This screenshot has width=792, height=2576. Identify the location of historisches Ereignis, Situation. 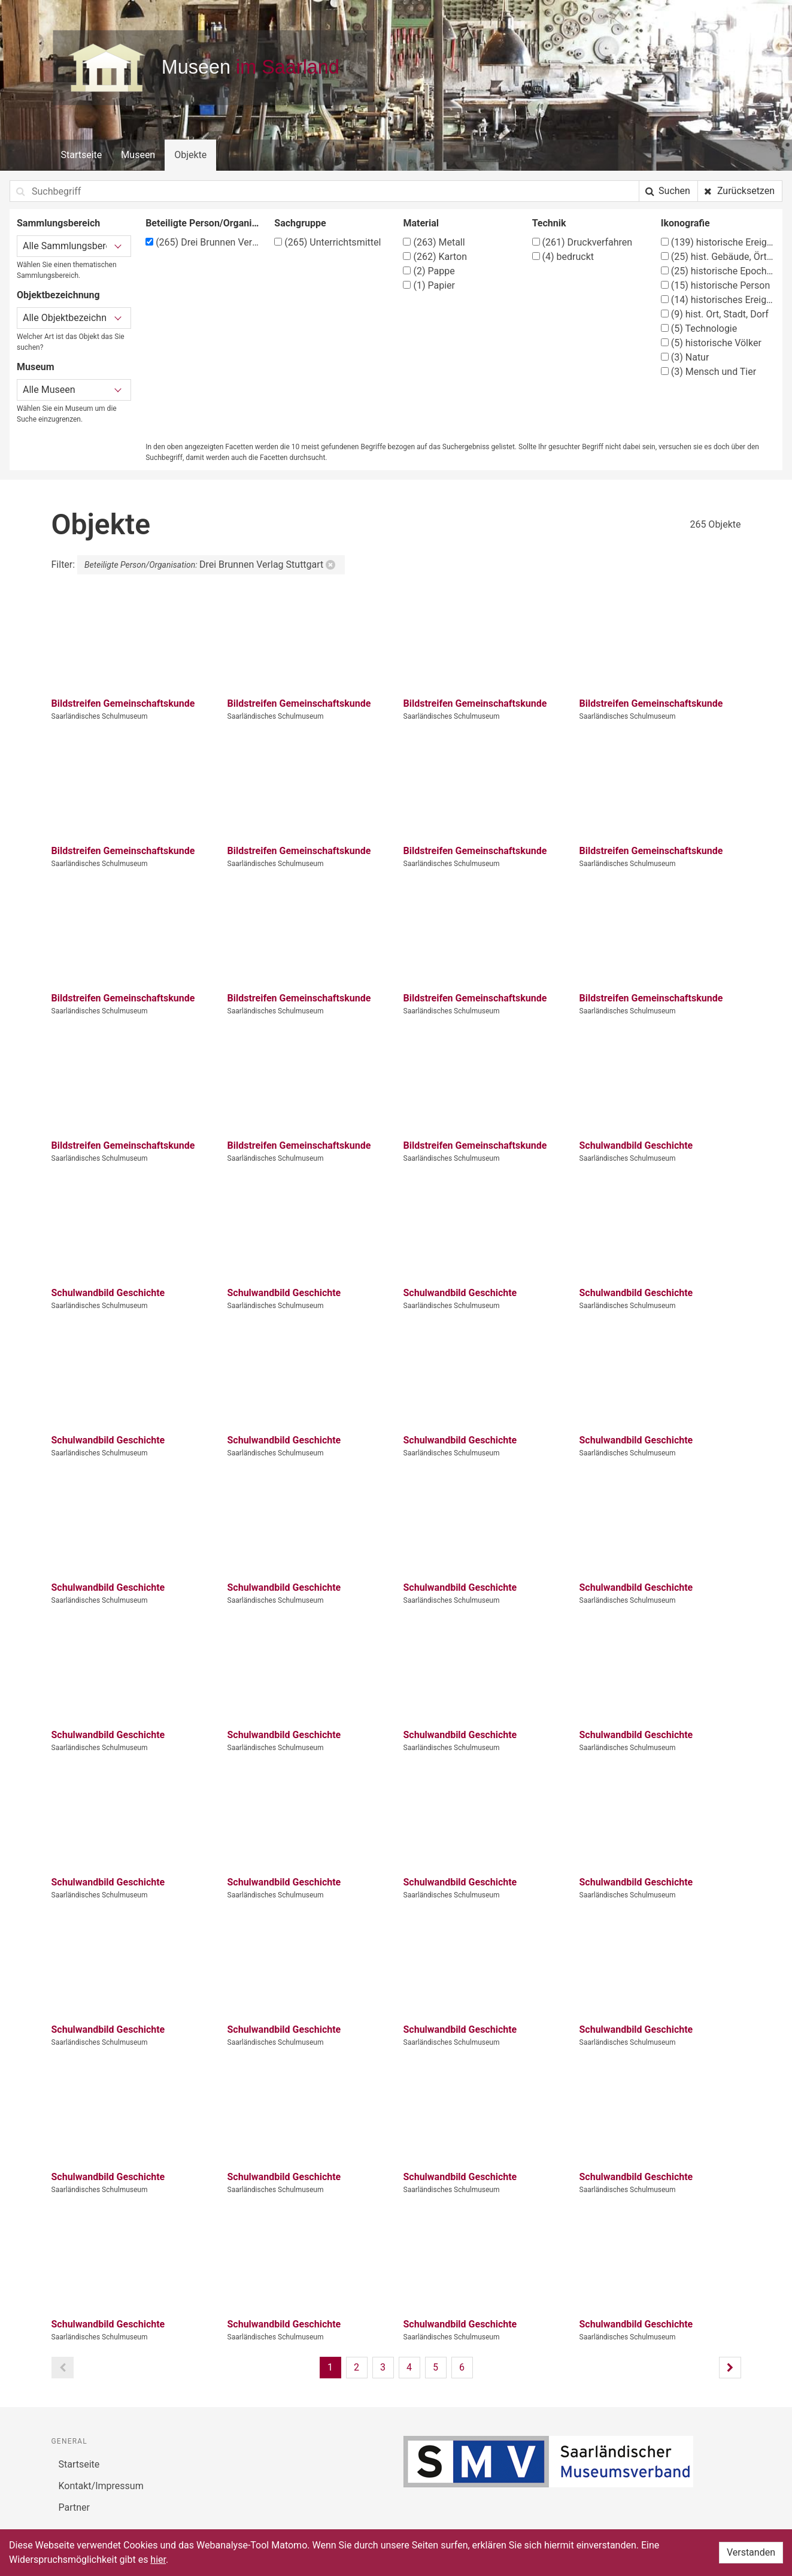
(718, 299).